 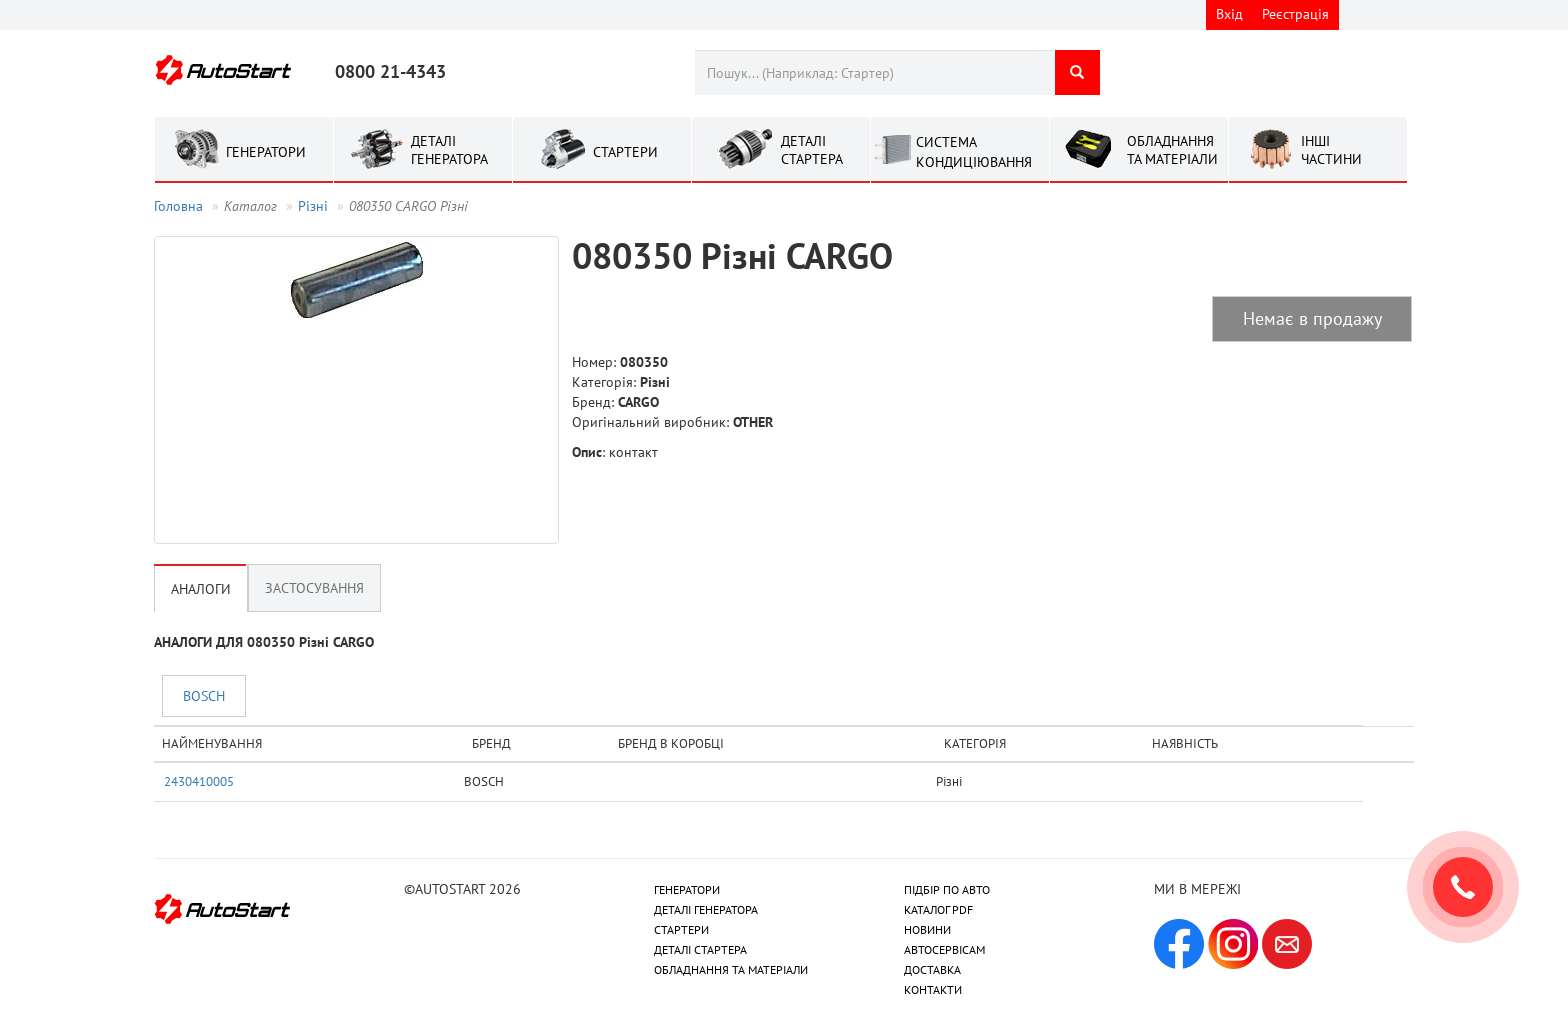 What do you see at coordinates (178, 206) in the screenshot?
I see `Головна` at bounding box center [178, 206].